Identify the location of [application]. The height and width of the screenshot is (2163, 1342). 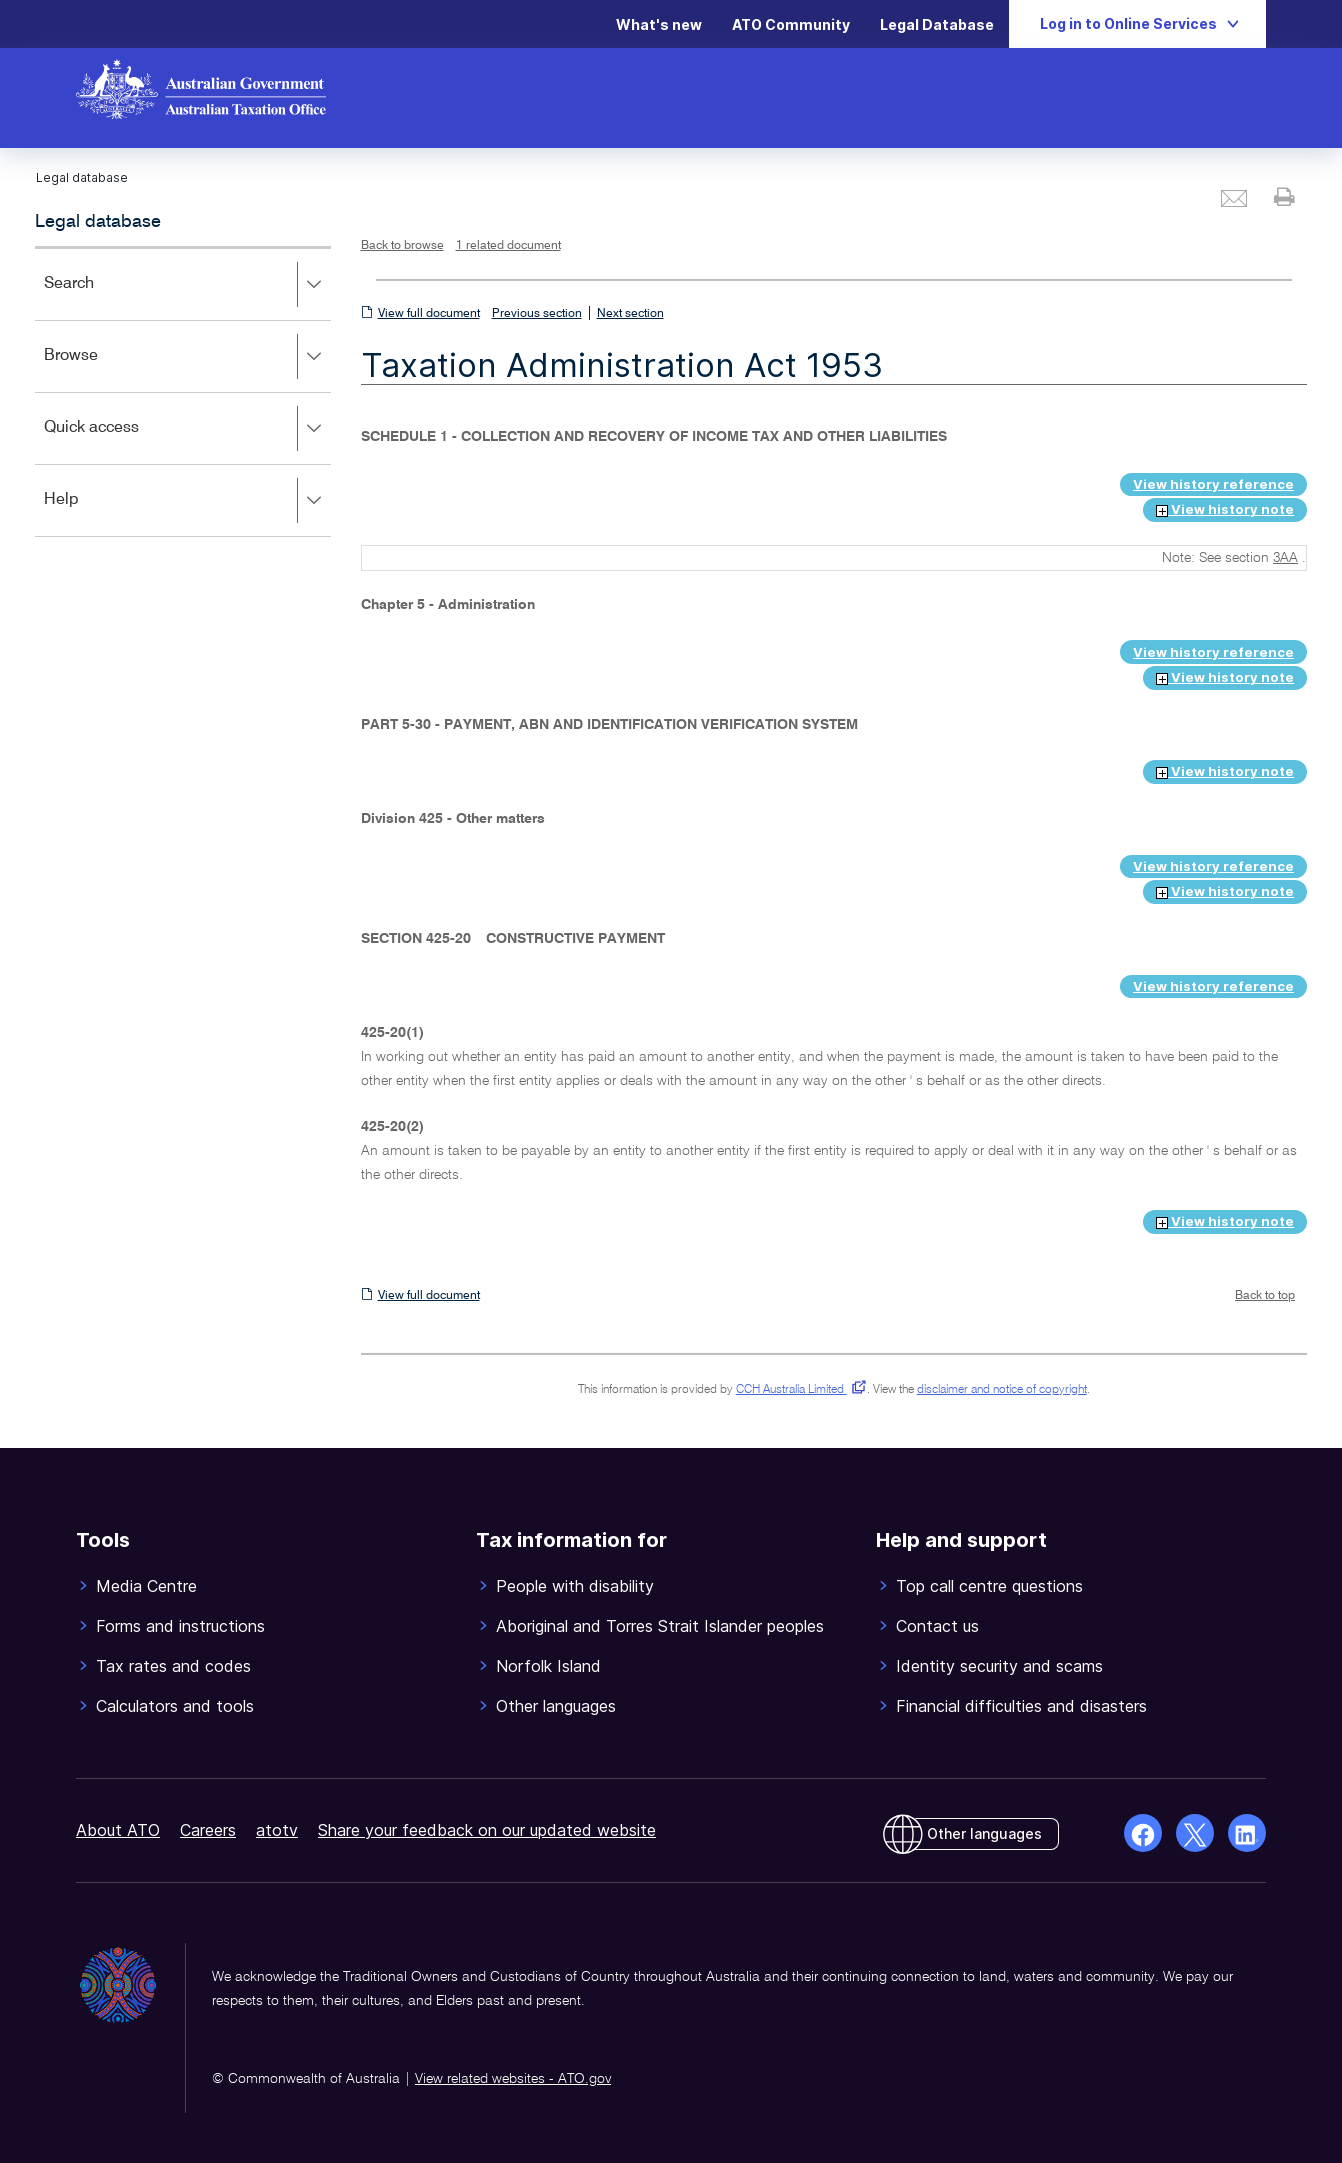
(183, 391).